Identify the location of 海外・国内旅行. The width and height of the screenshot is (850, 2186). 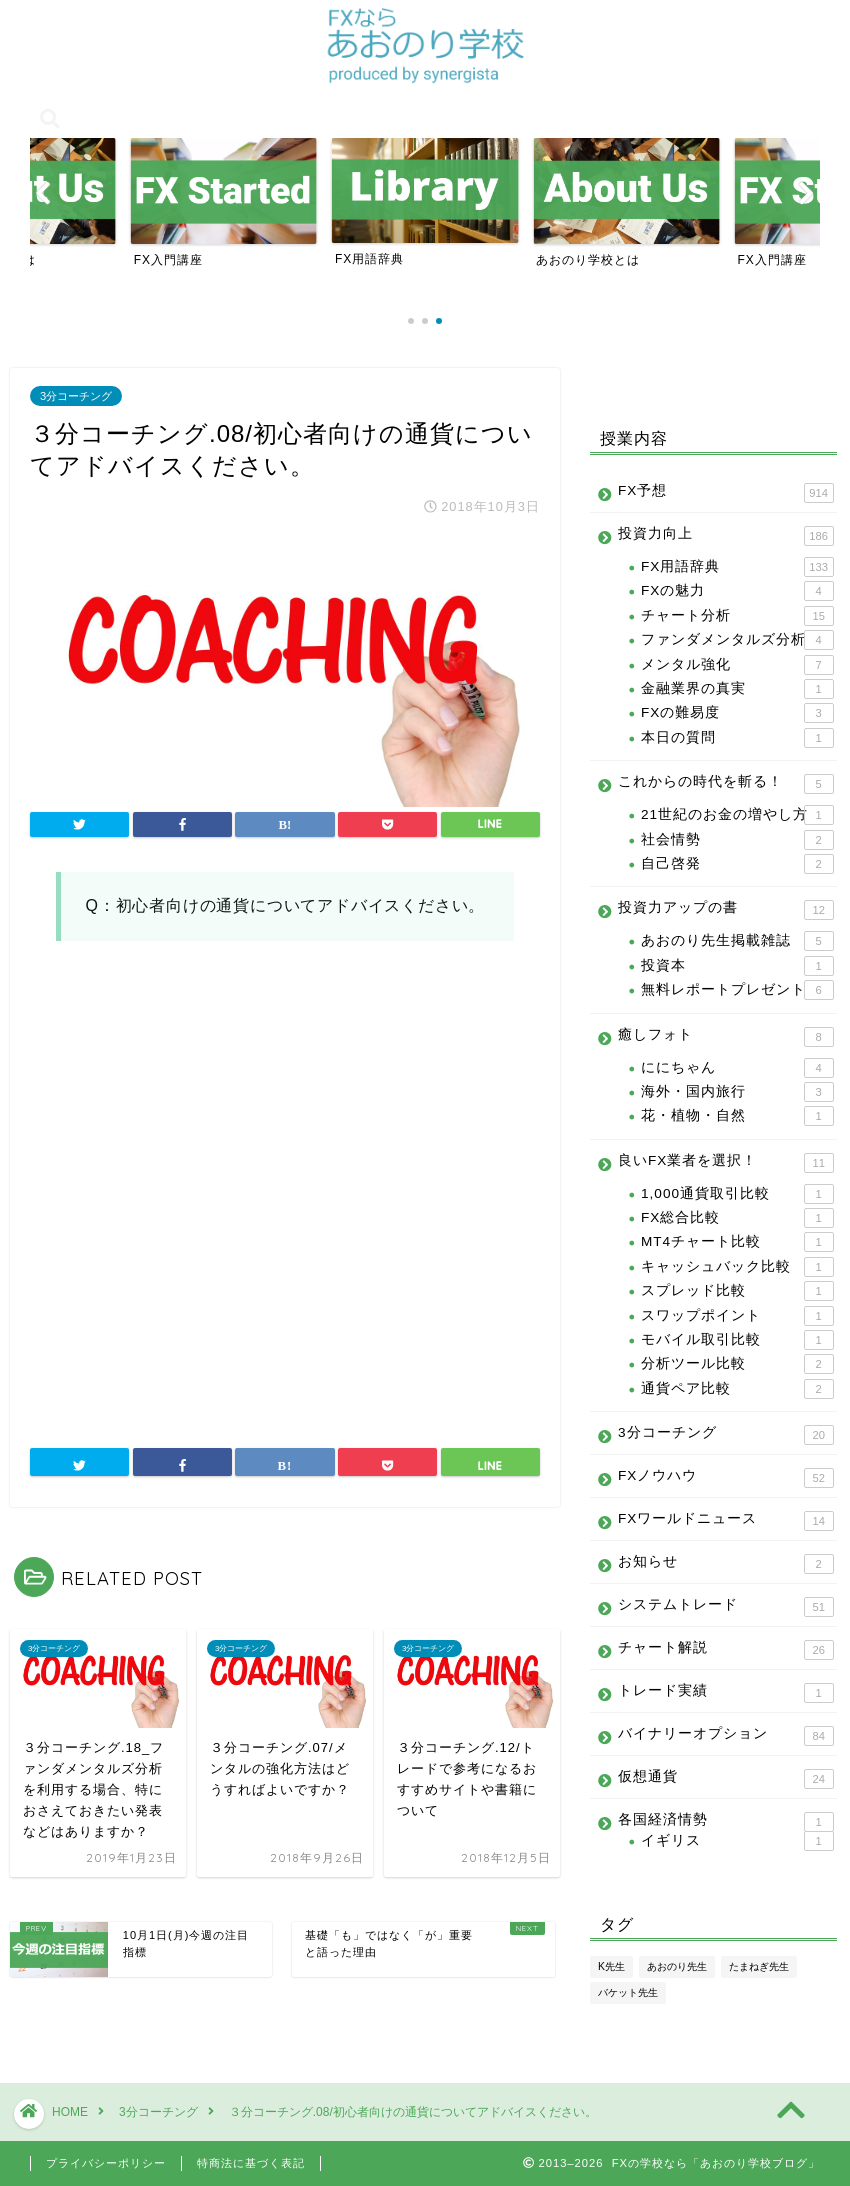
(737, 1092).